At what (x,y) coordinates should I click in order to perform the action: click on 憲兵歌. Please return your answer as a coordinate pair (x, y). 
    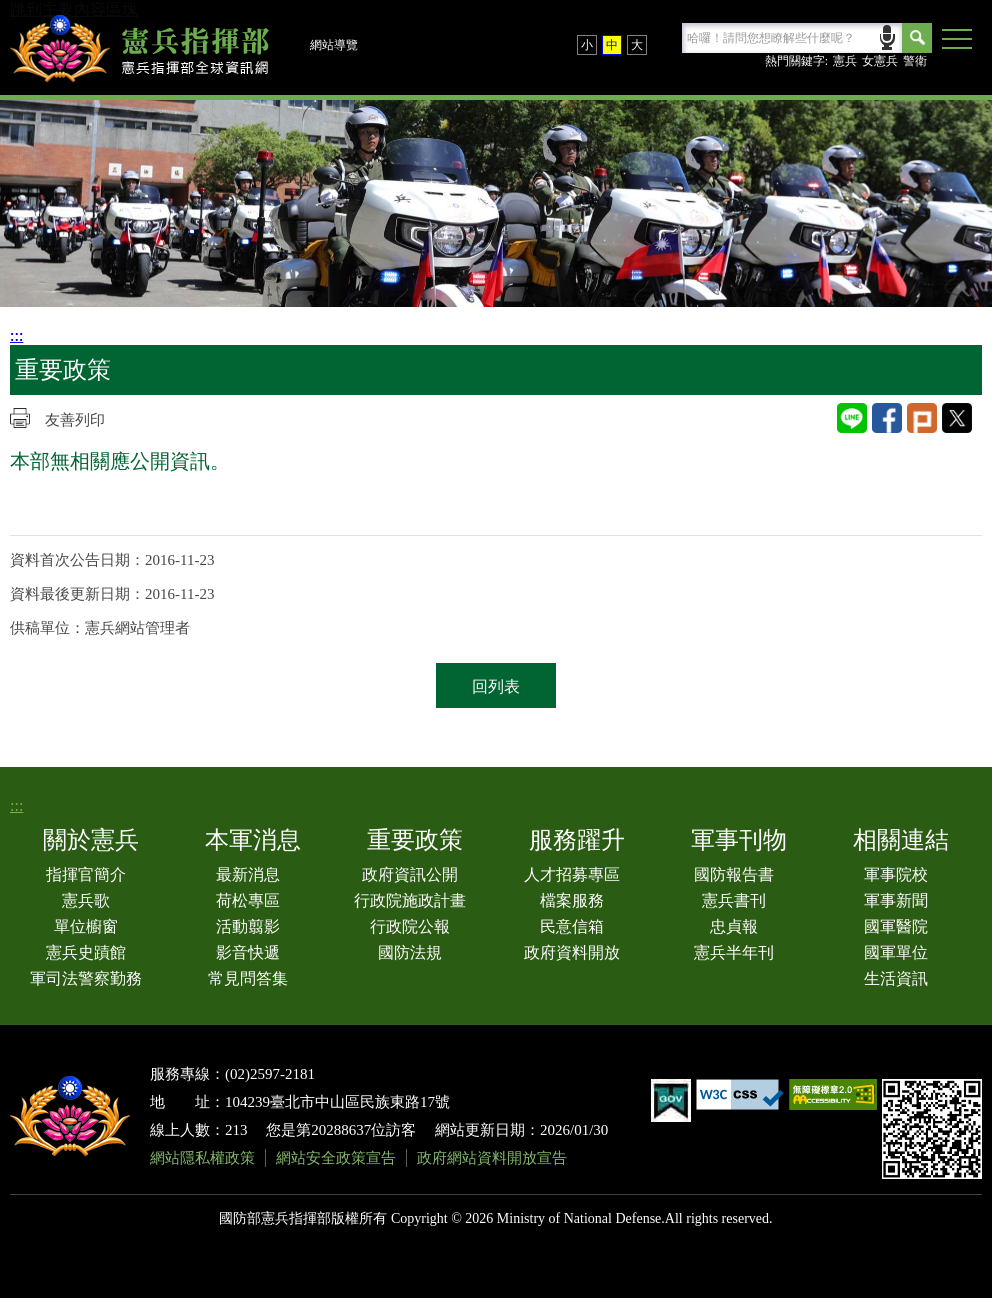
    Looking at the image, I should click on (86, 900).